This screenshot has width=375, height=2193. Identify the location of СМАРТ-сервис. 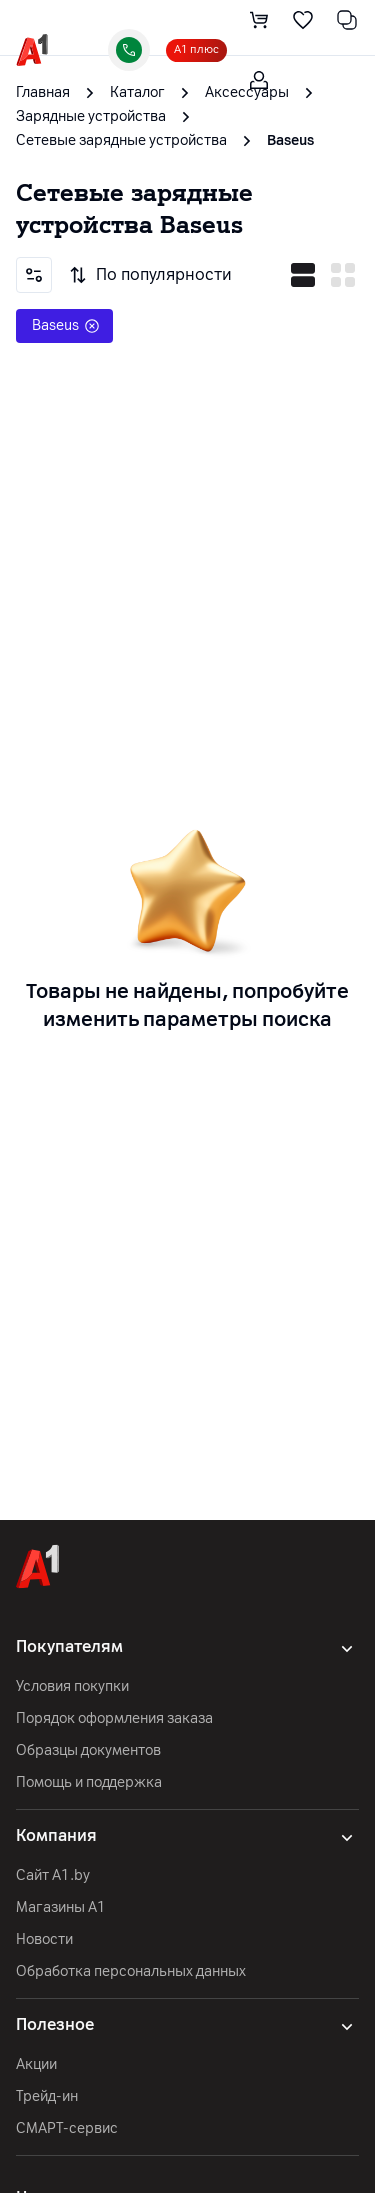
(67, 2128).